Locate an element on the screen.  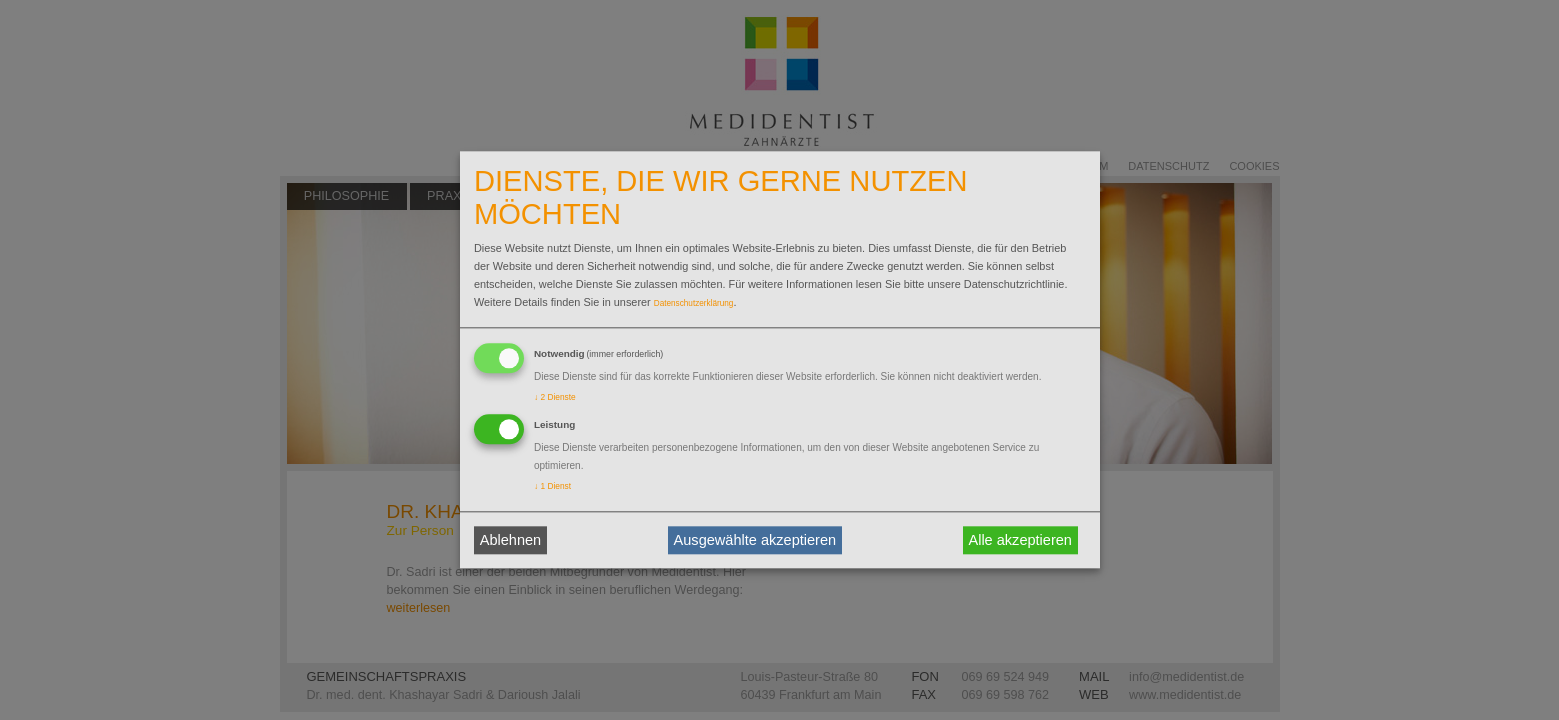
Ablehnen is located at coordinates (510, 540).